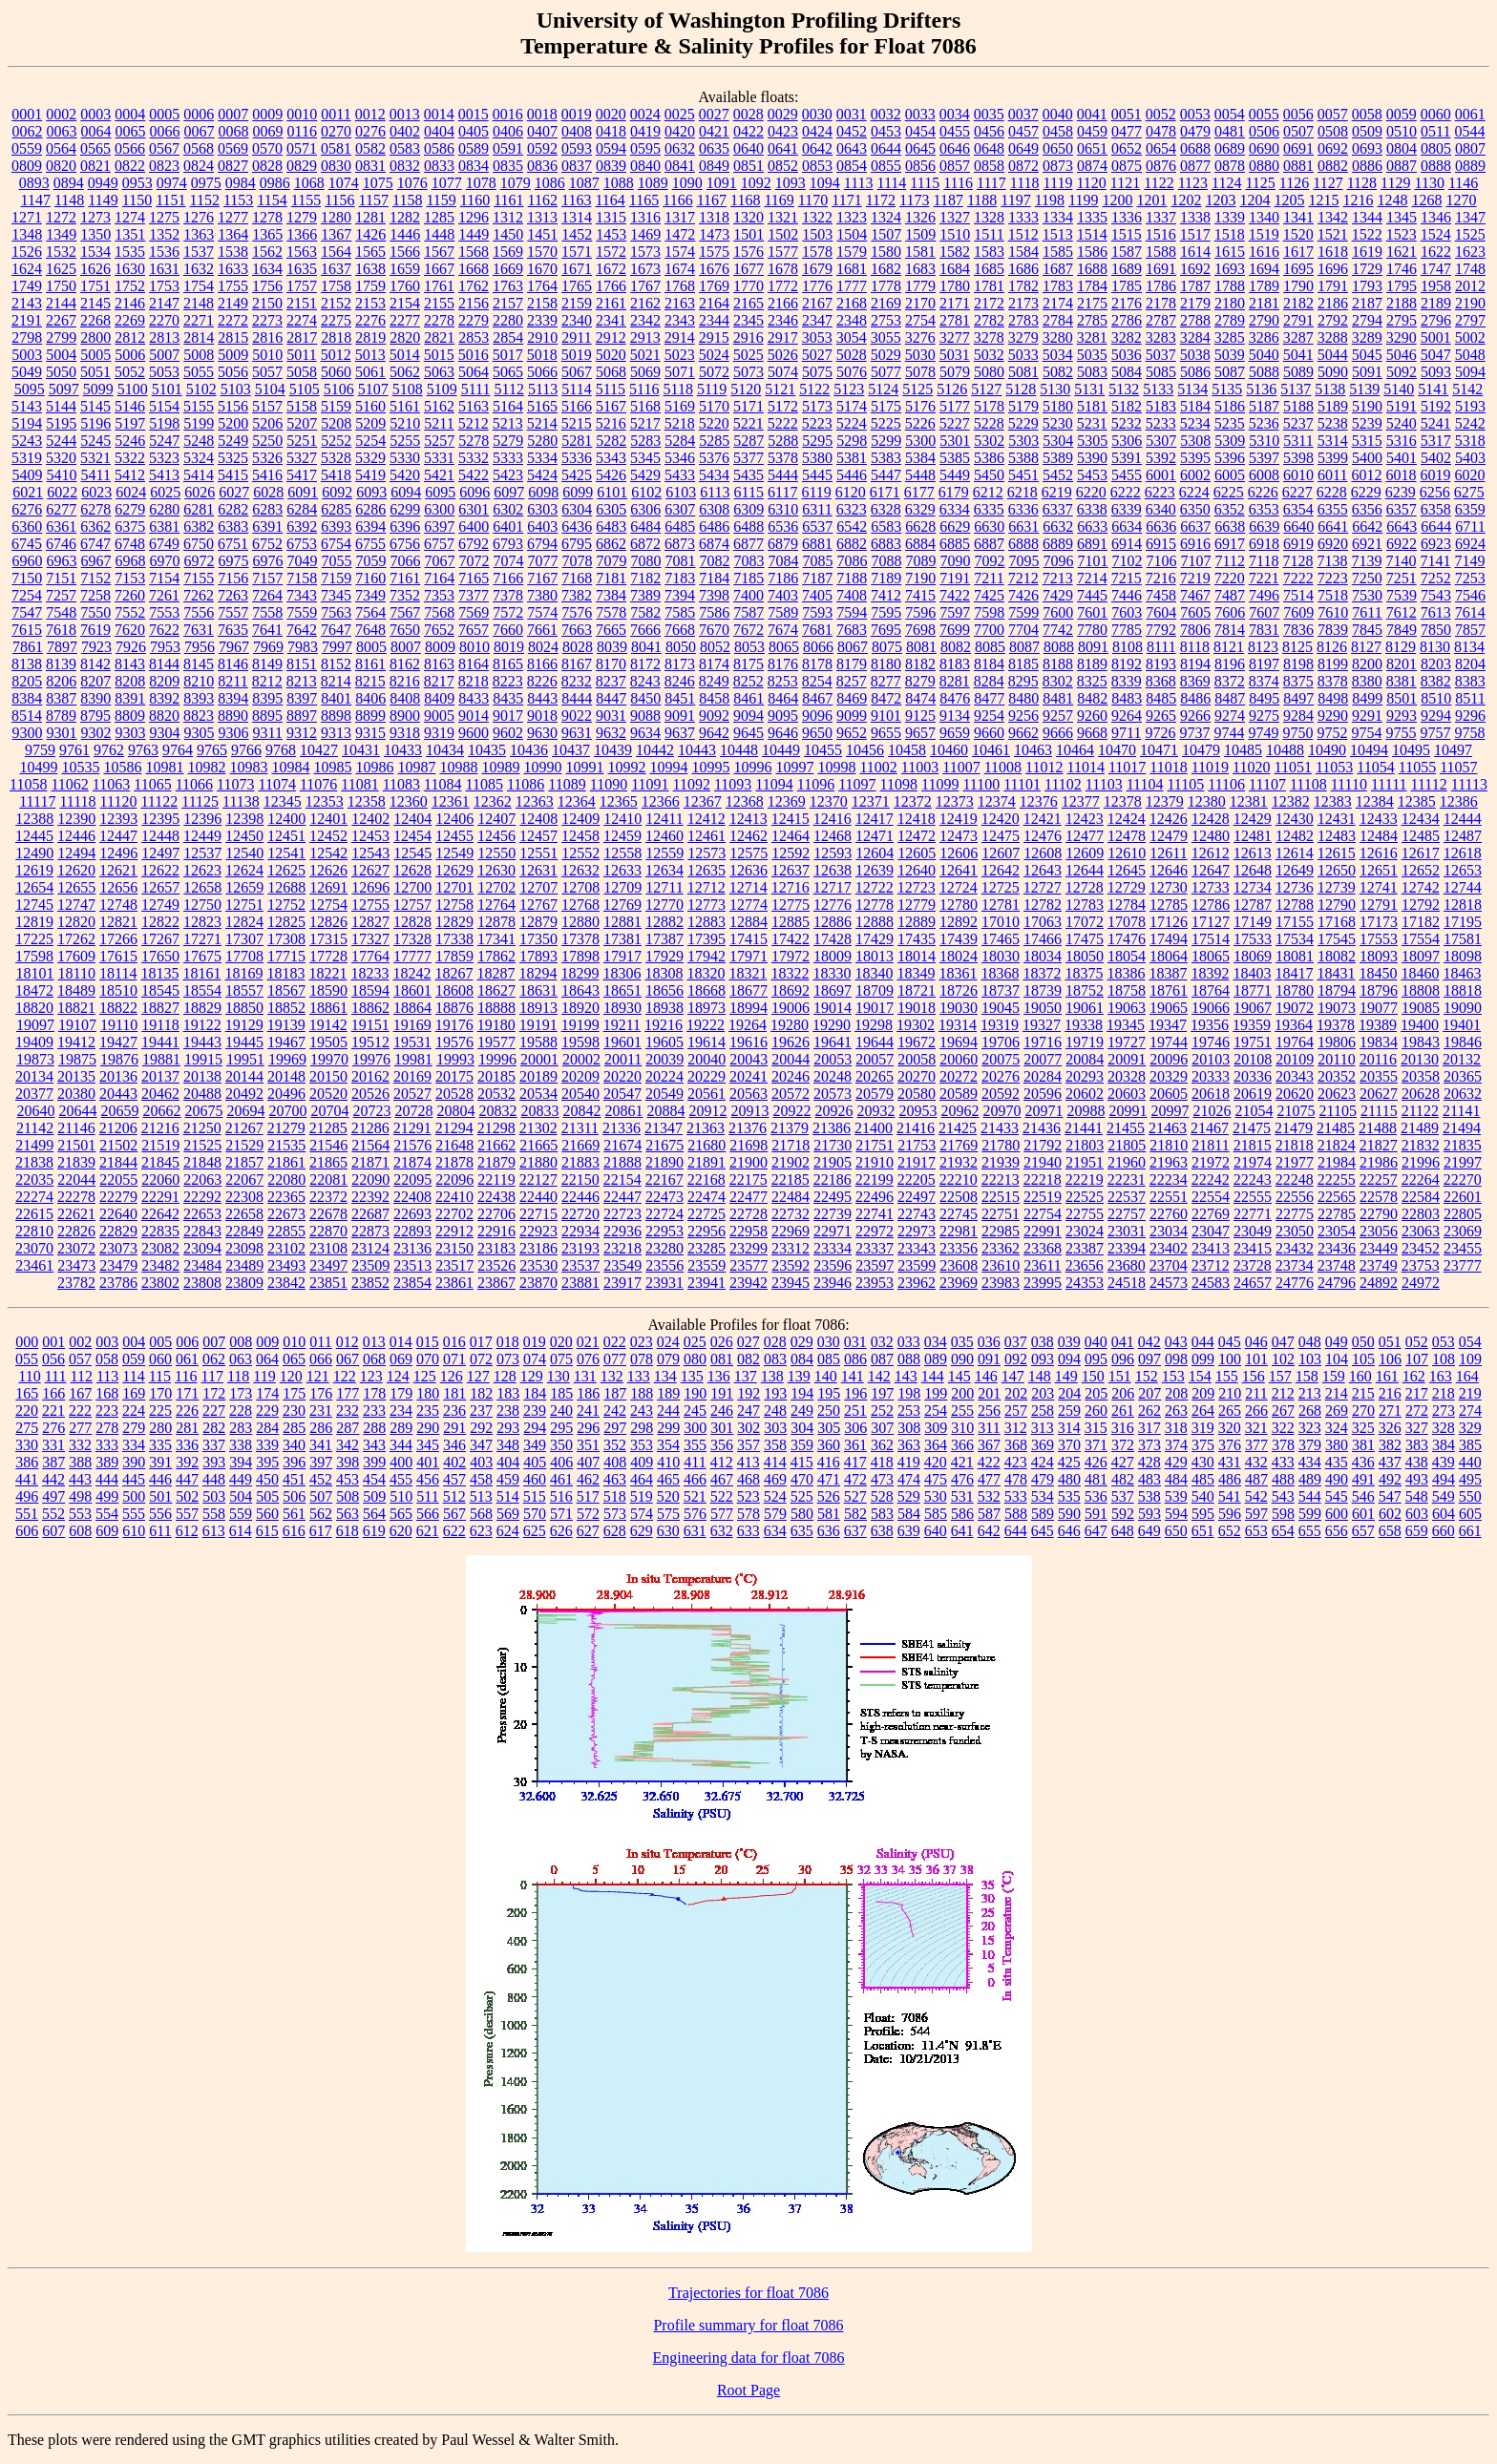 This screenshot has width=1497, height=2464. What do you see at coordinates (61, 664) in the screenshot?
I see `8139` at bounding box center [61, 664].